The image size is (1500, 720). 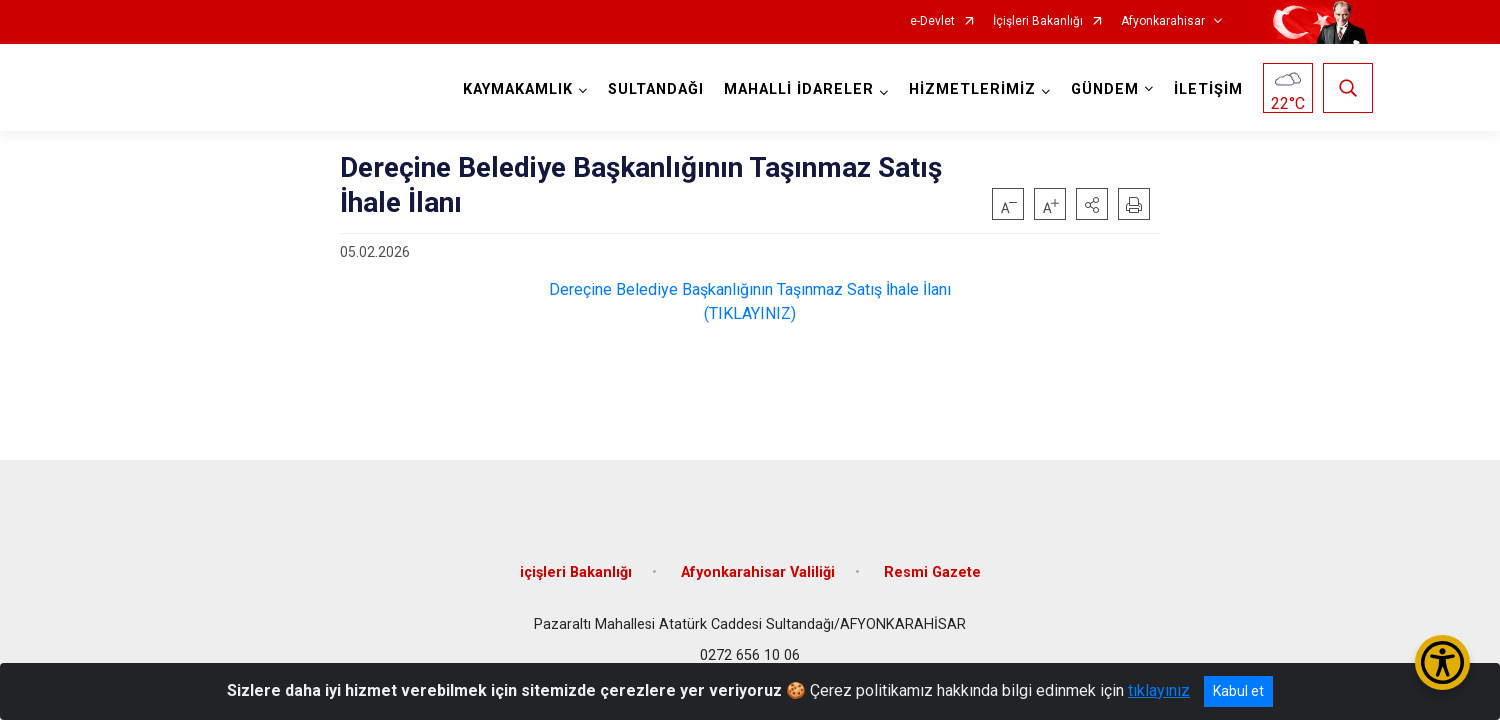 What do you see at coordinates (1159, 690) in the screenshot?
I see `tıklayınız` at bounding box center [1159, 690].